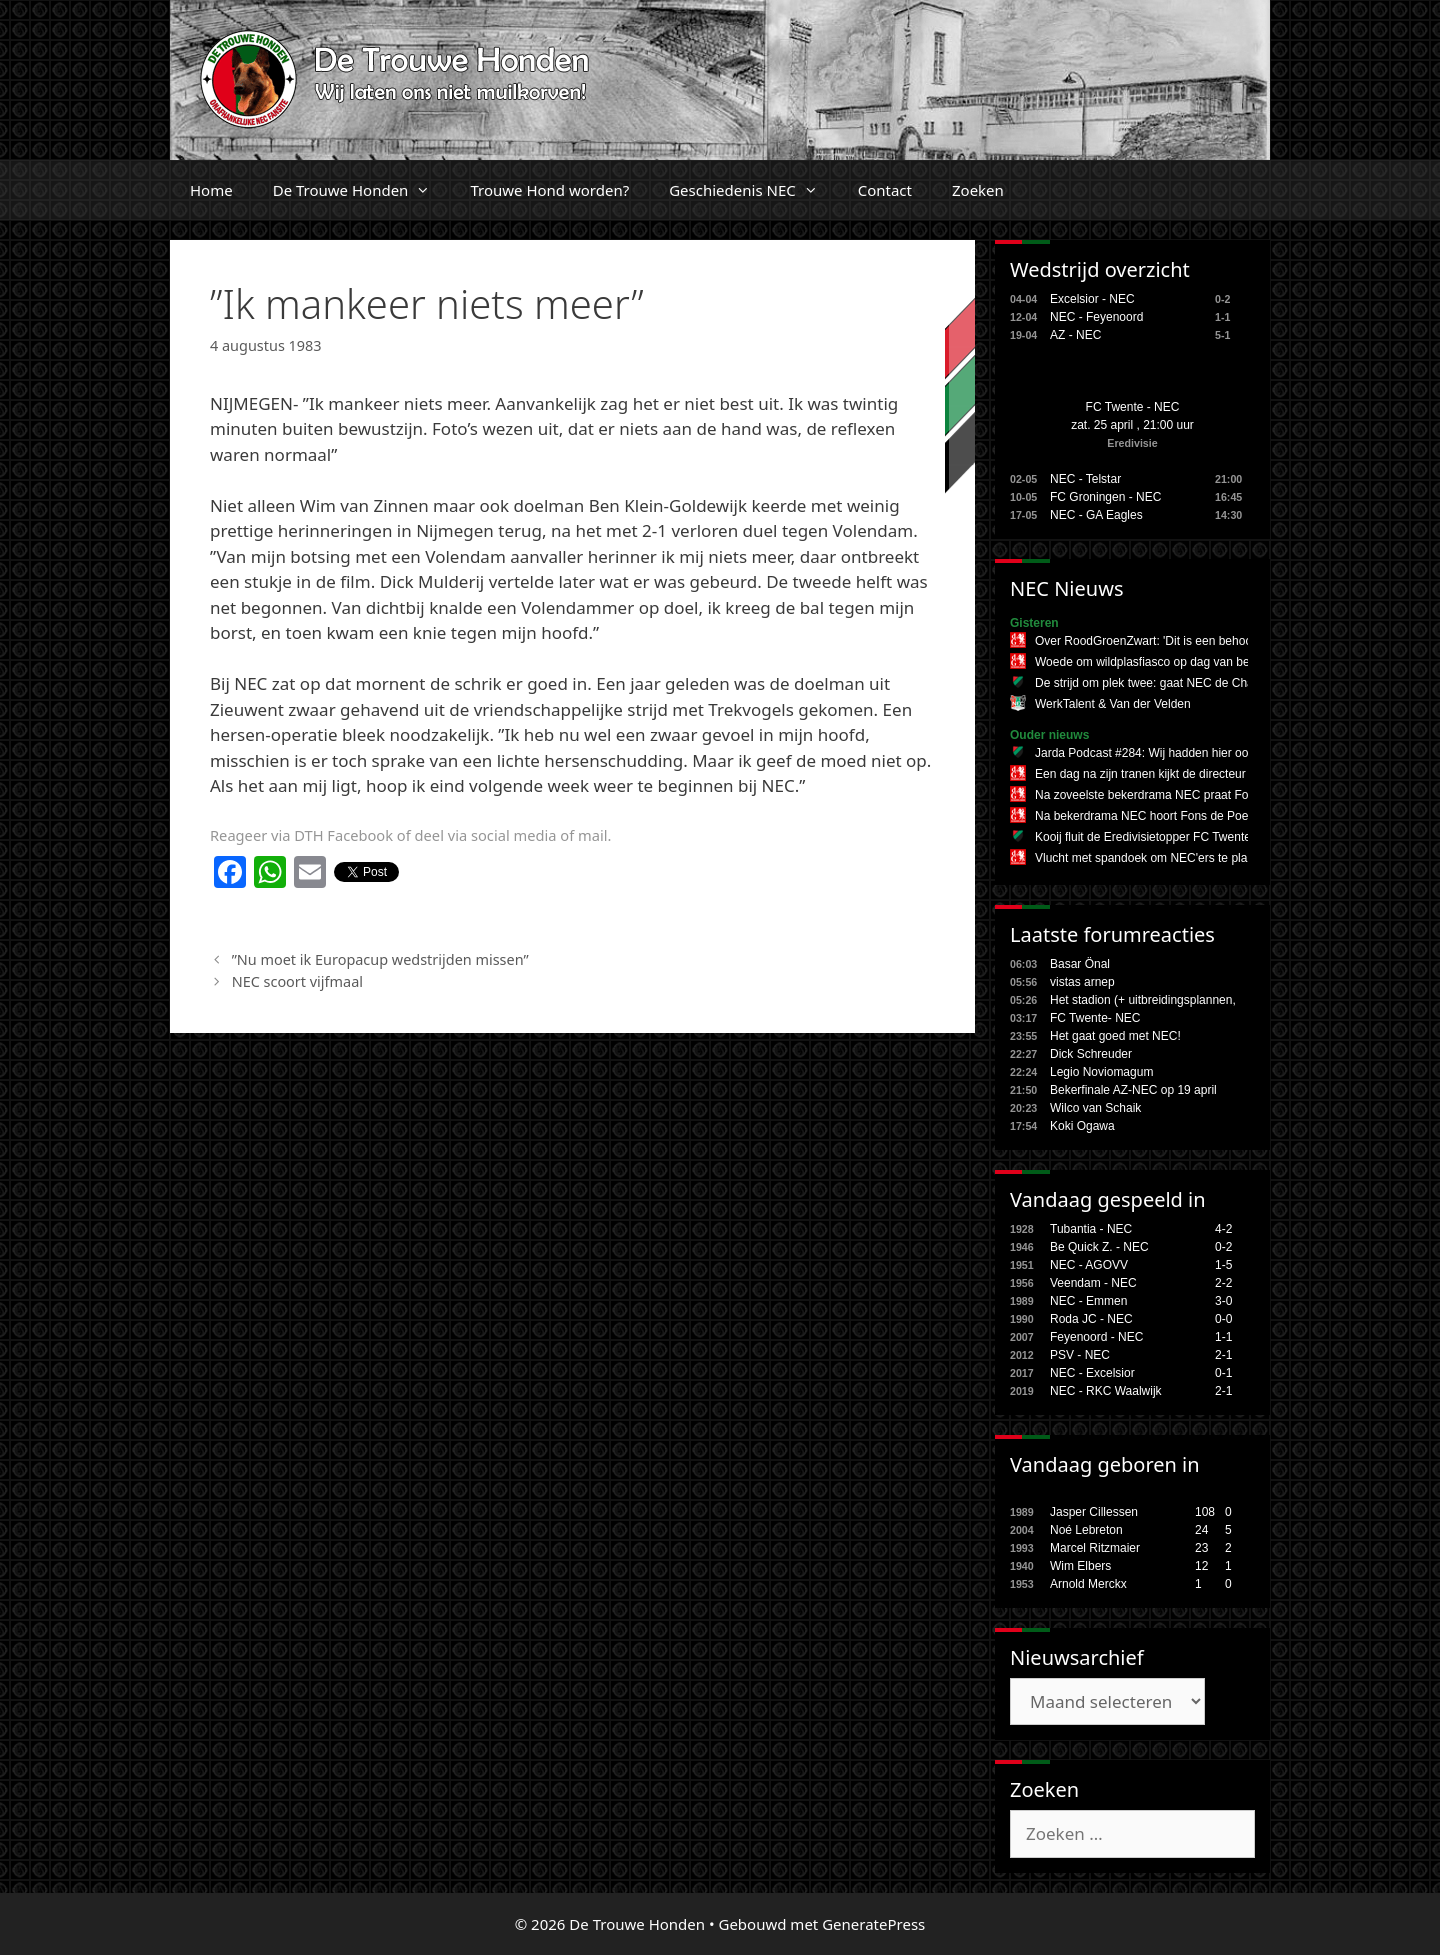 This screenshot has height=1955, width=1440. I want to click on De strijd om plek twee: gaat NEC de Champions League in?, so click(1195, 683).